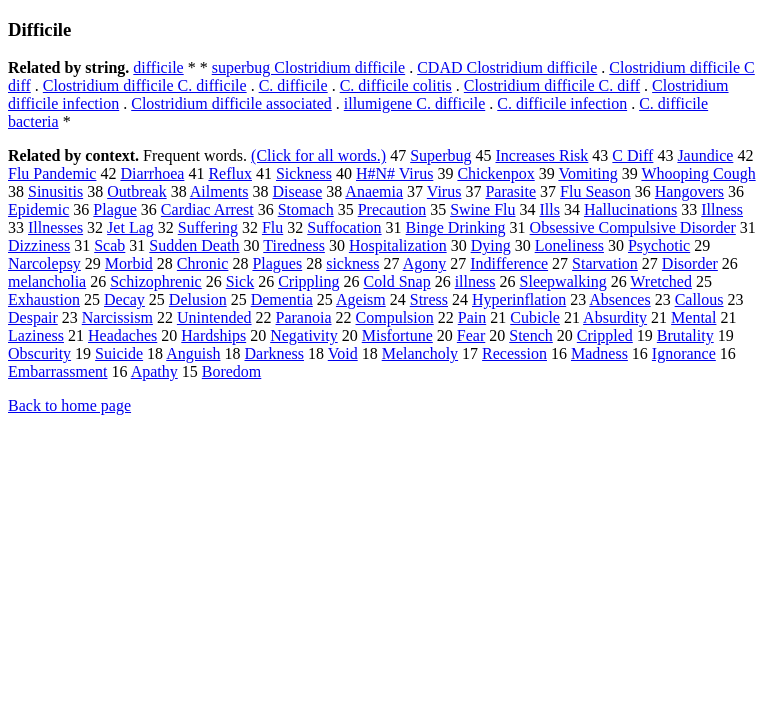 Image resolution: width=768 pixels, height=720 pixels. I want to click on Anguish, so click(193, 353).